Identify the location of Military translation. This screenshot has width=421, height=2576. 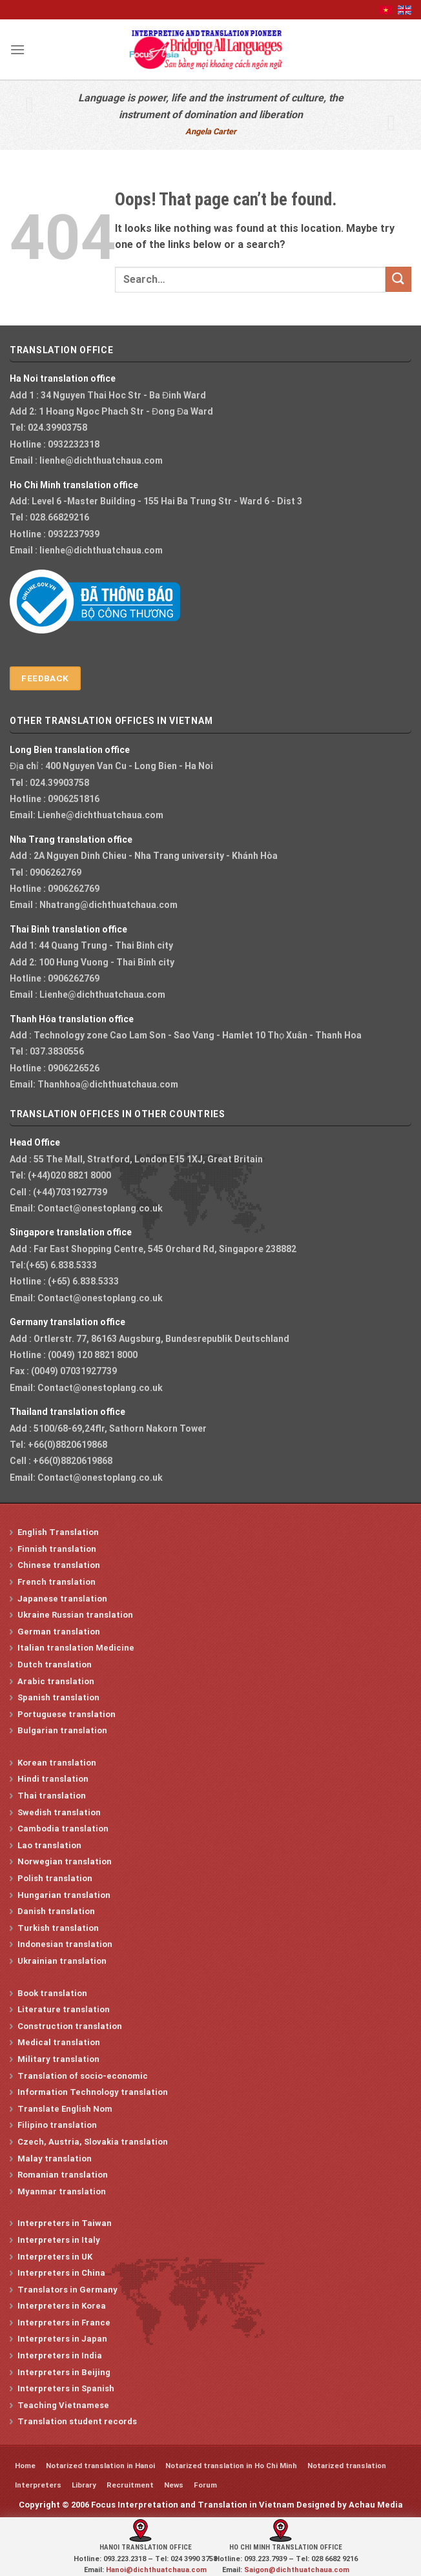
(58, 2059).